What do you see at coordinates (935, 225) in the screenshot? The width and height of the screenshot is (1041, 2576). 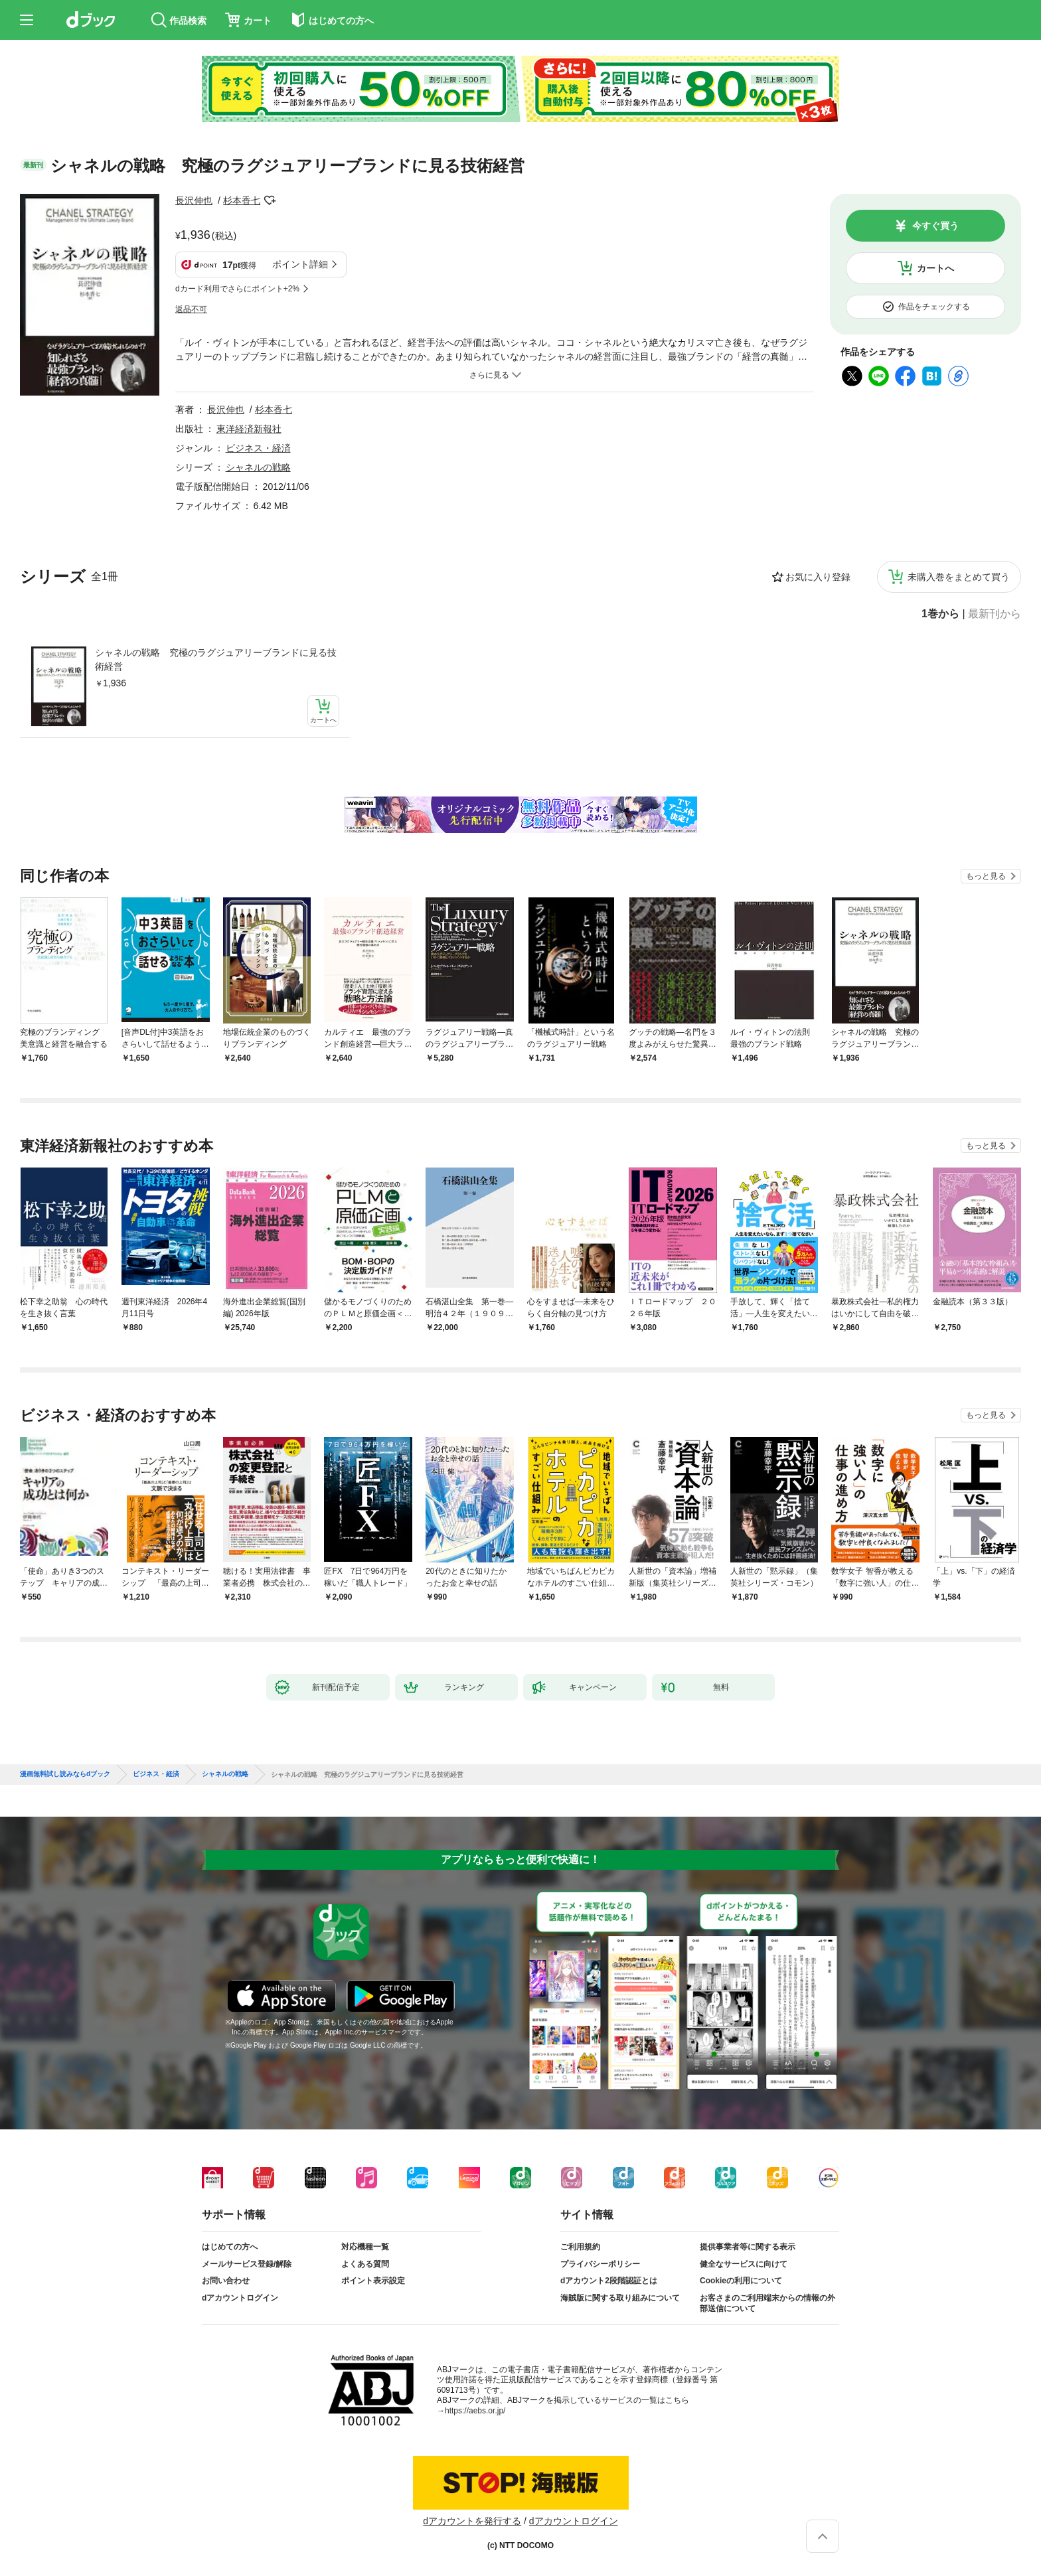 I see `今すぐ買う` at bounding box center [935, 225].